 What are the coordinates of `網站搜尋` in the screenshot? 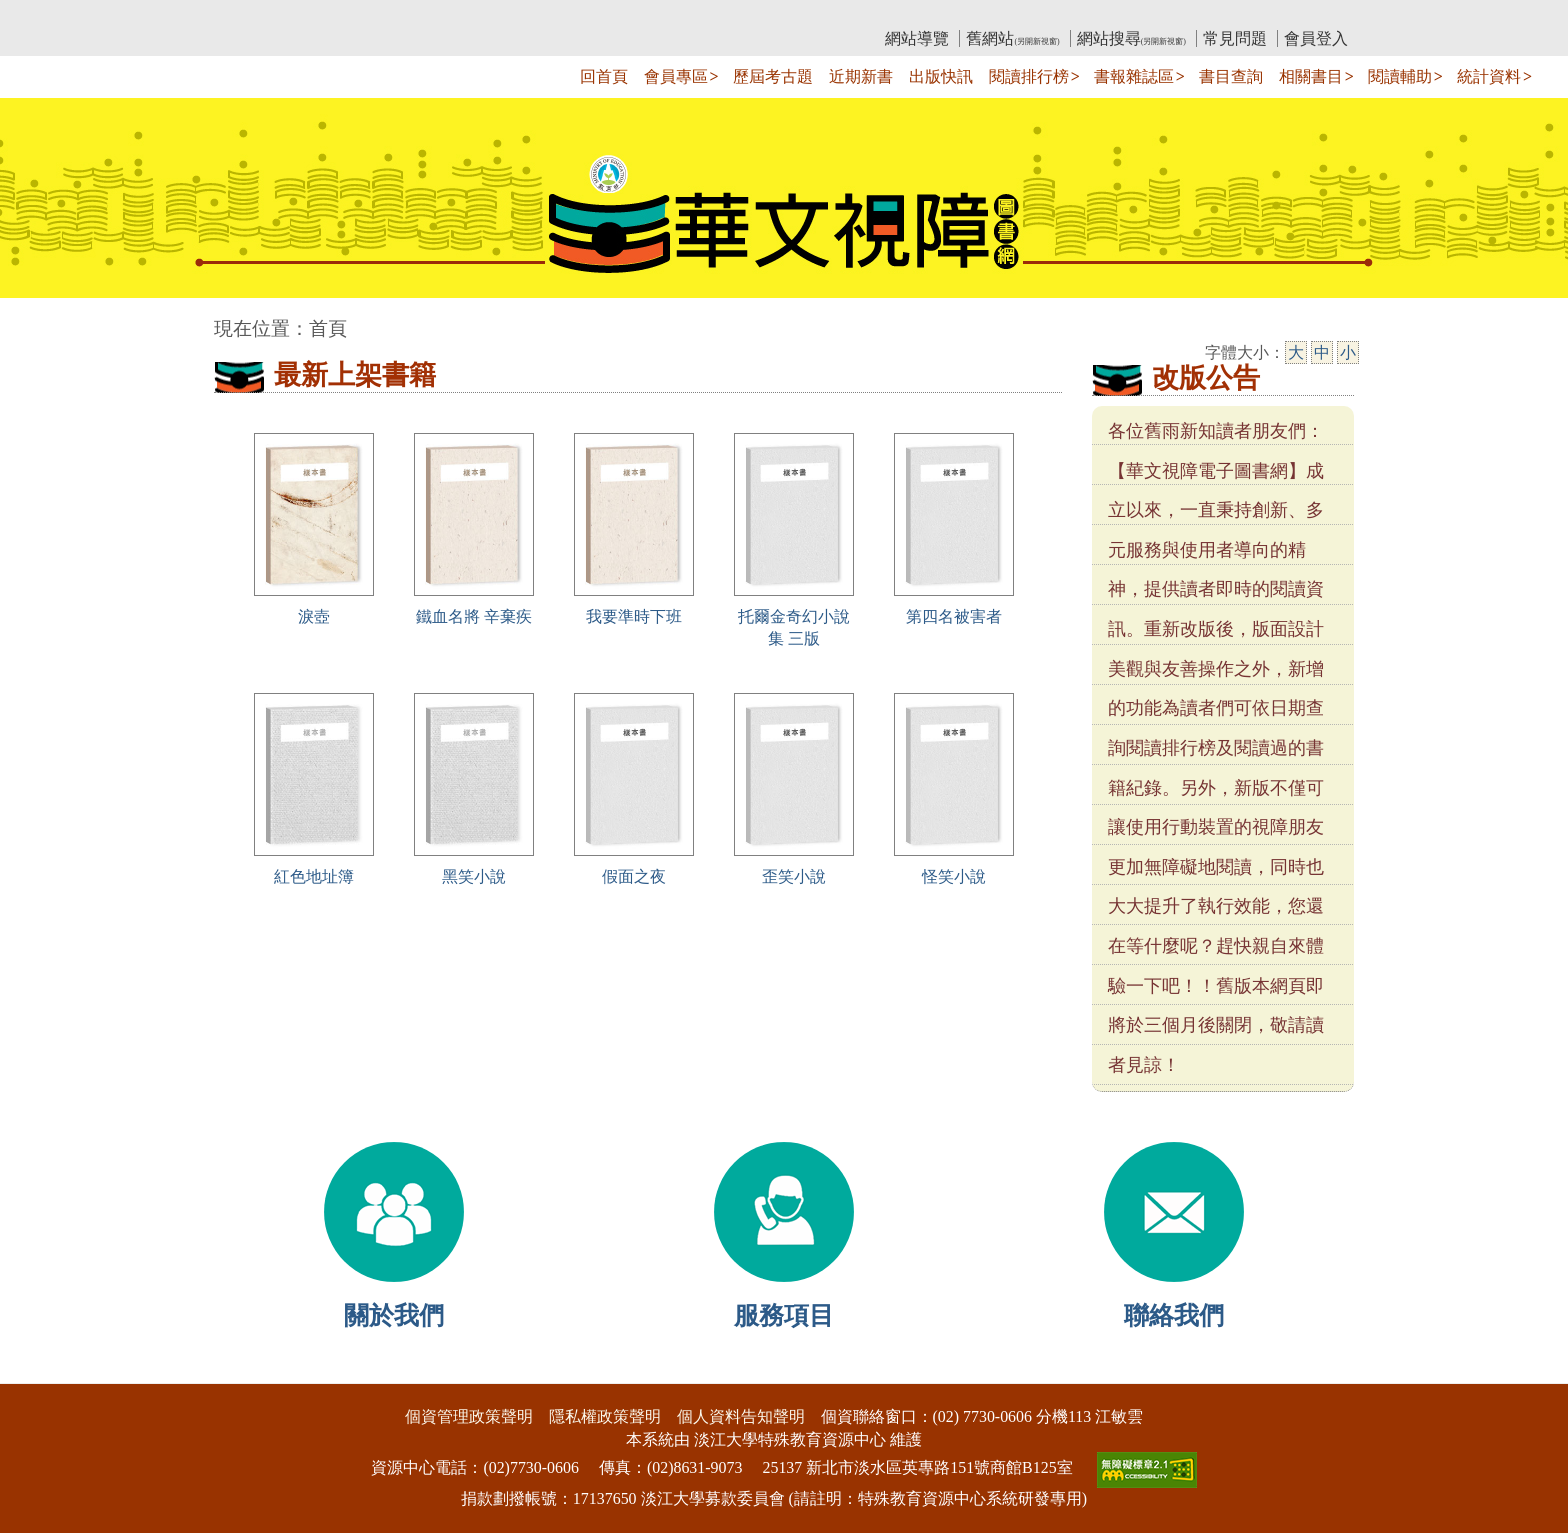 It's located at (1131, 38).